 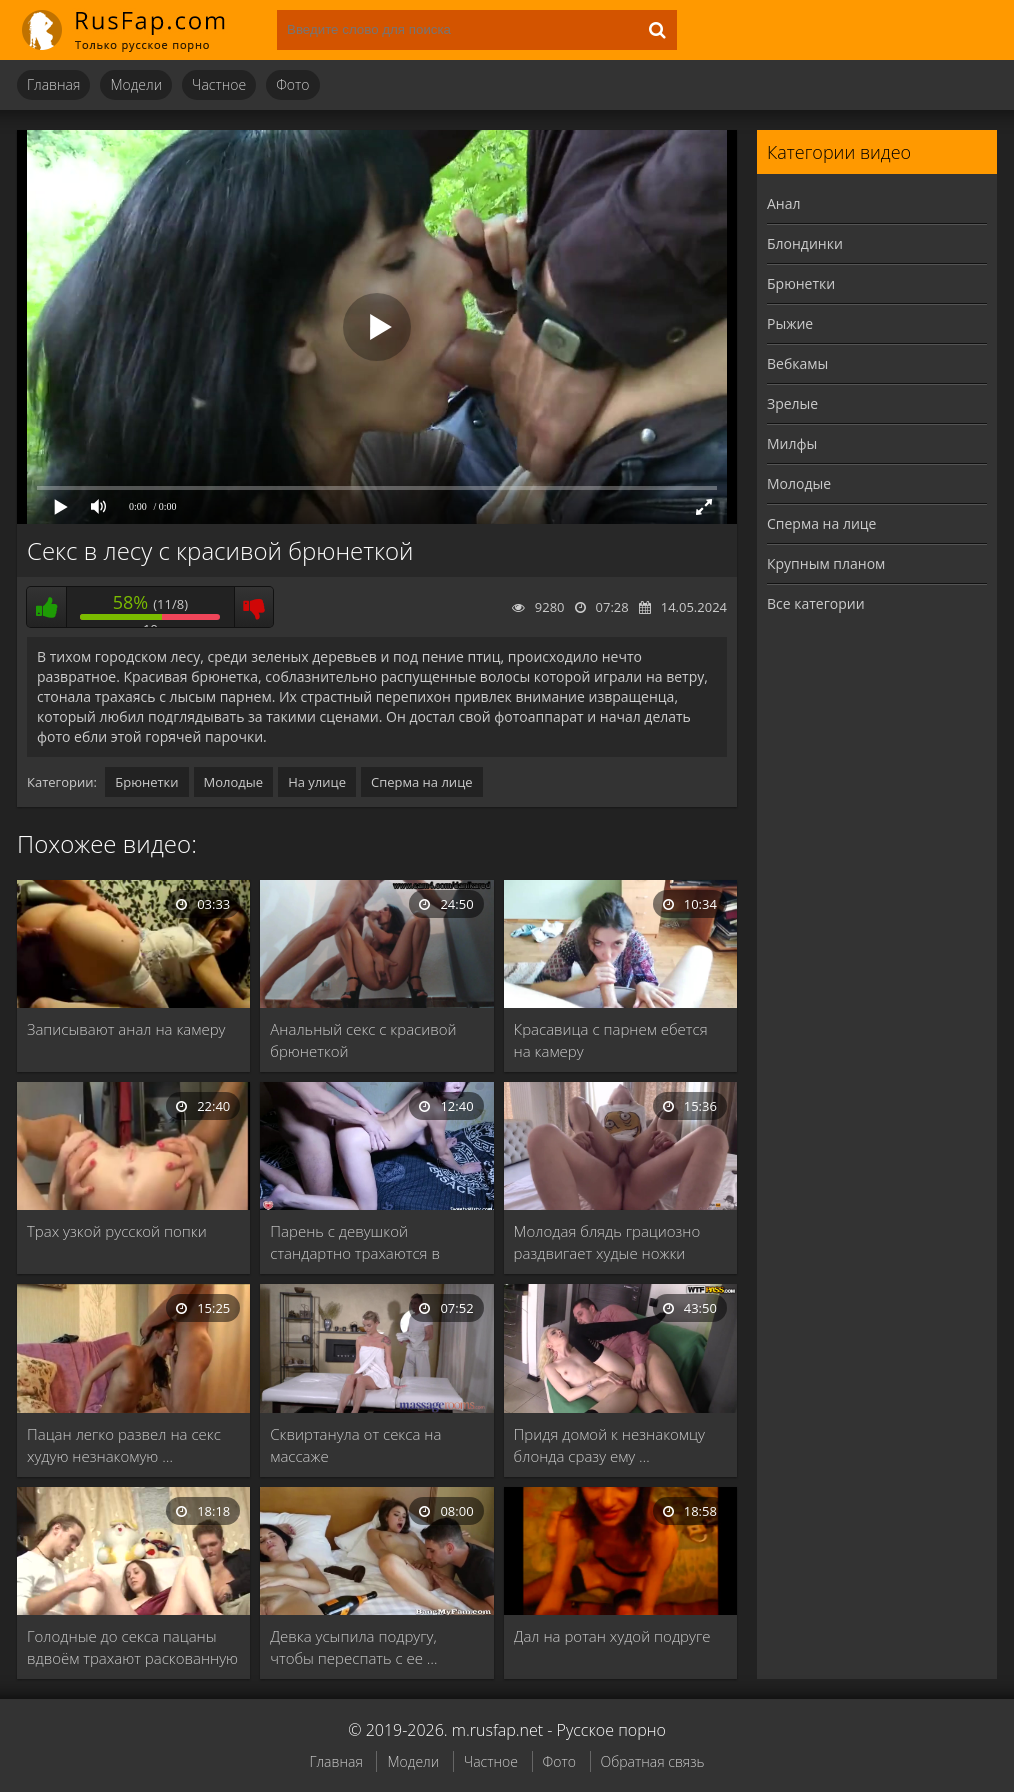 I want to click on Милфы, so click(x=792, y=443).